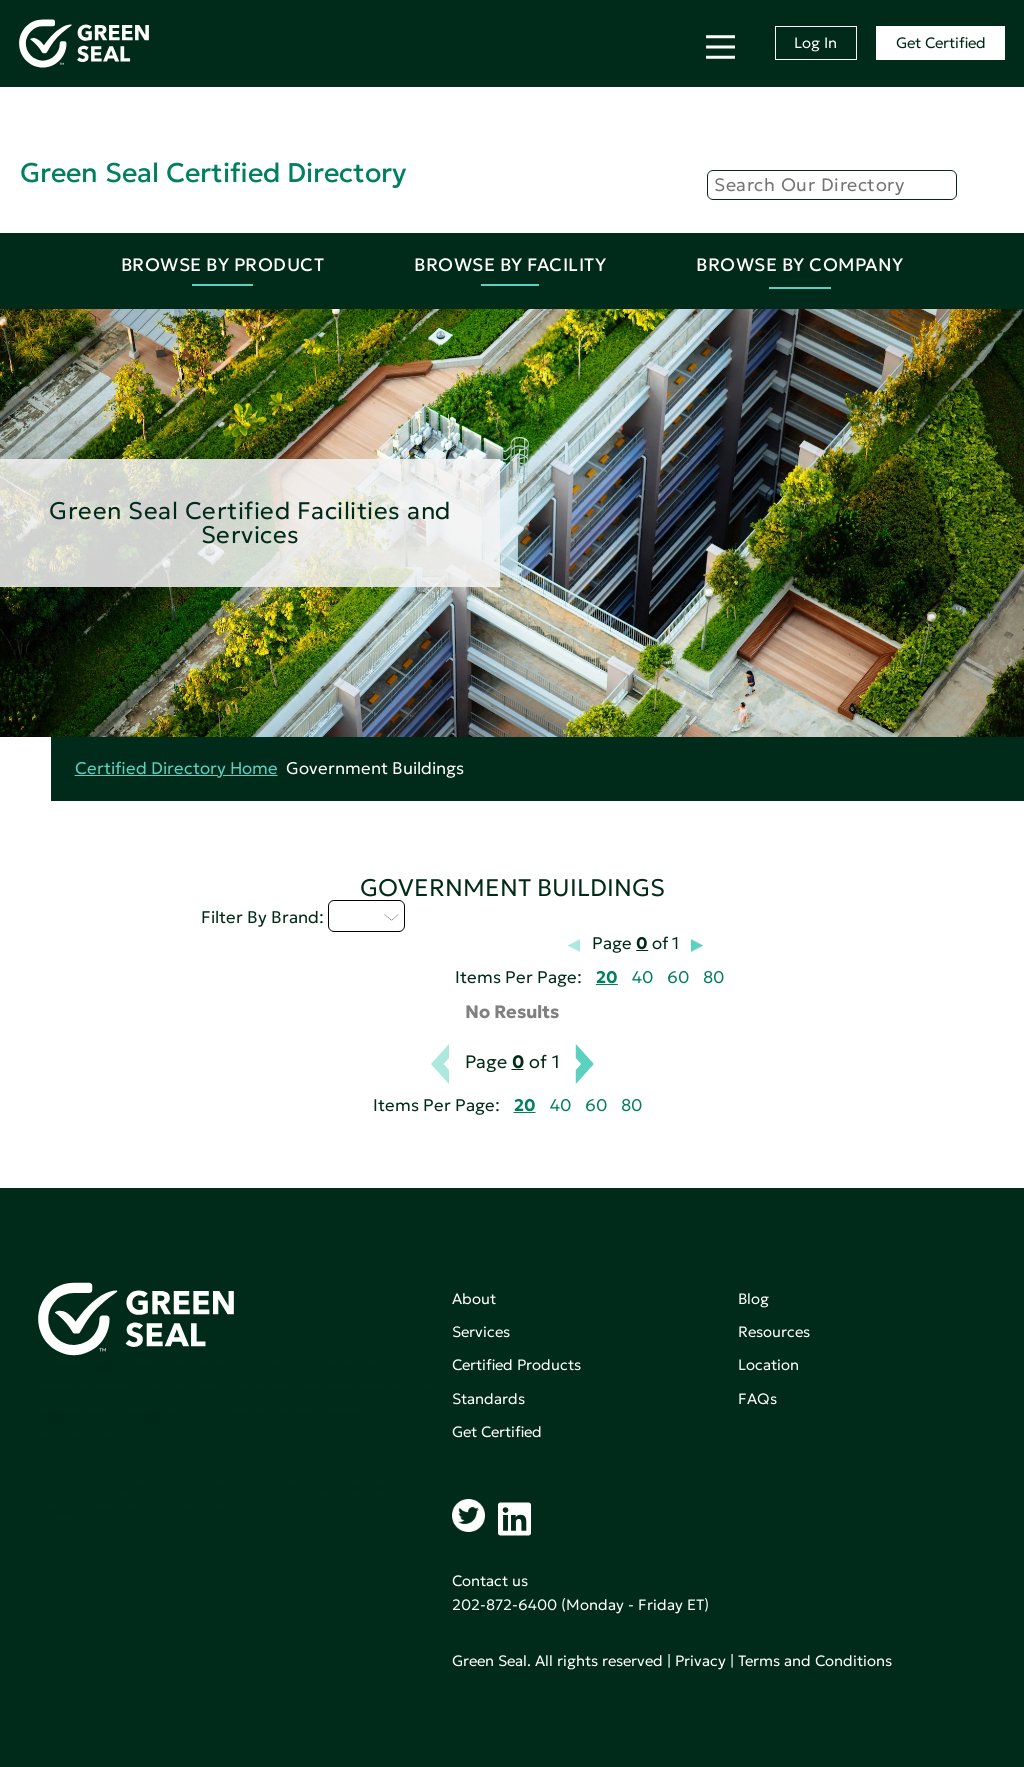  Describe the element at coordinates (607, 977) in the screenshot. I see `20` at that location.